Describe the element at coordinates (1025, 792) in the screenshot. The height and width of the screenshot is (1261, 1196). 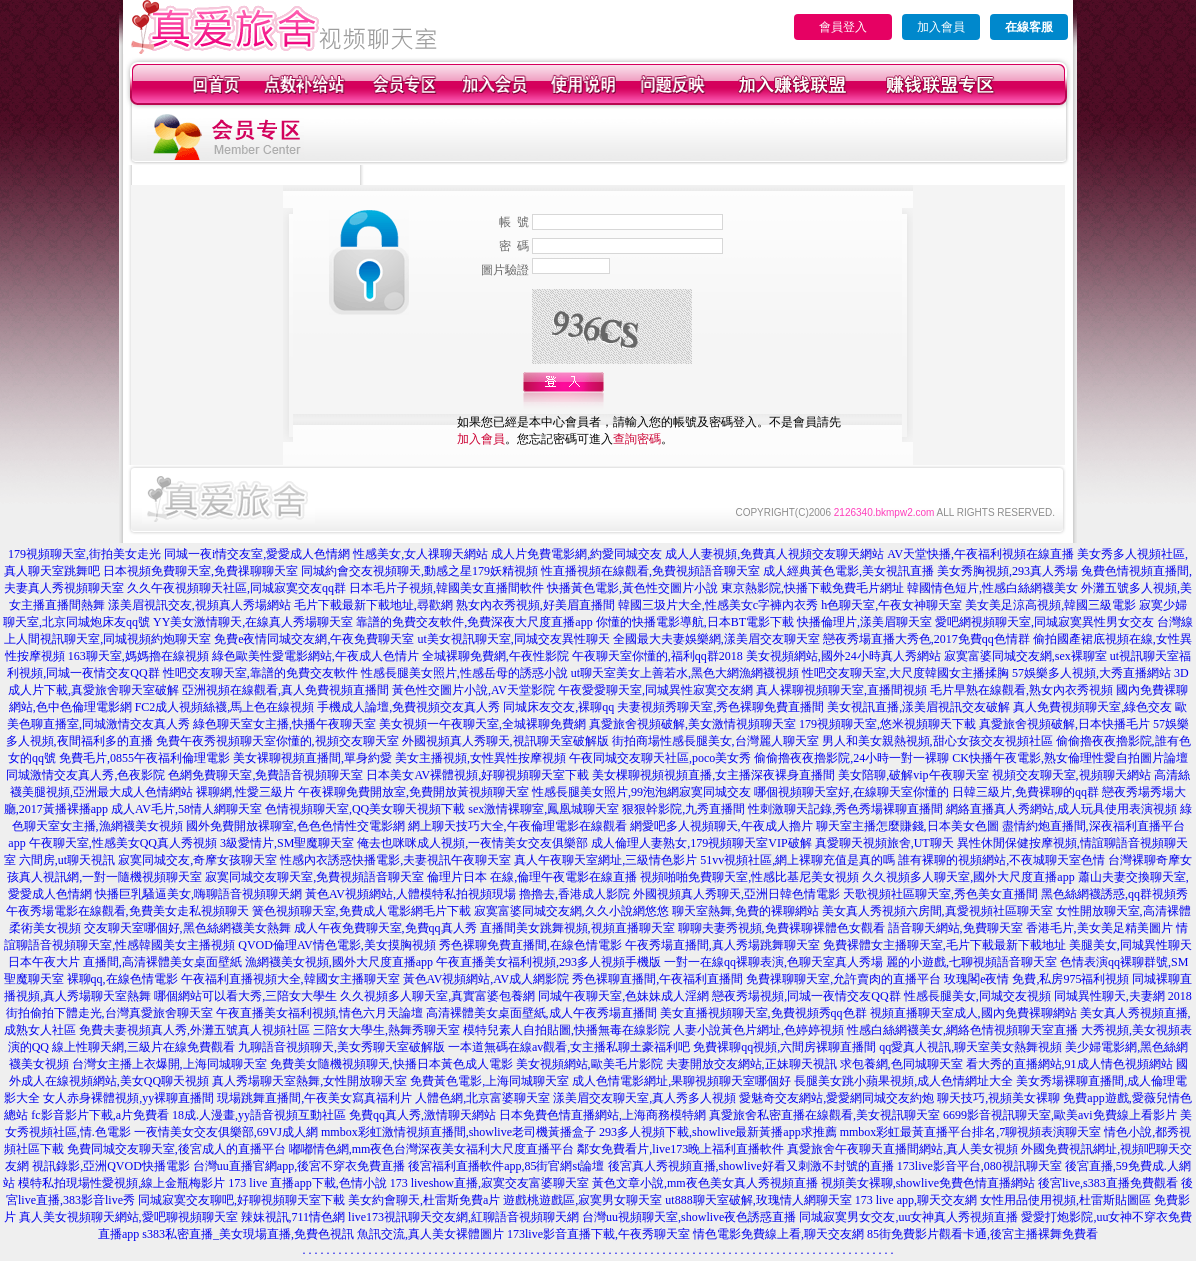
I see `日韓三級片,免費裸聊的qq群` at that location.